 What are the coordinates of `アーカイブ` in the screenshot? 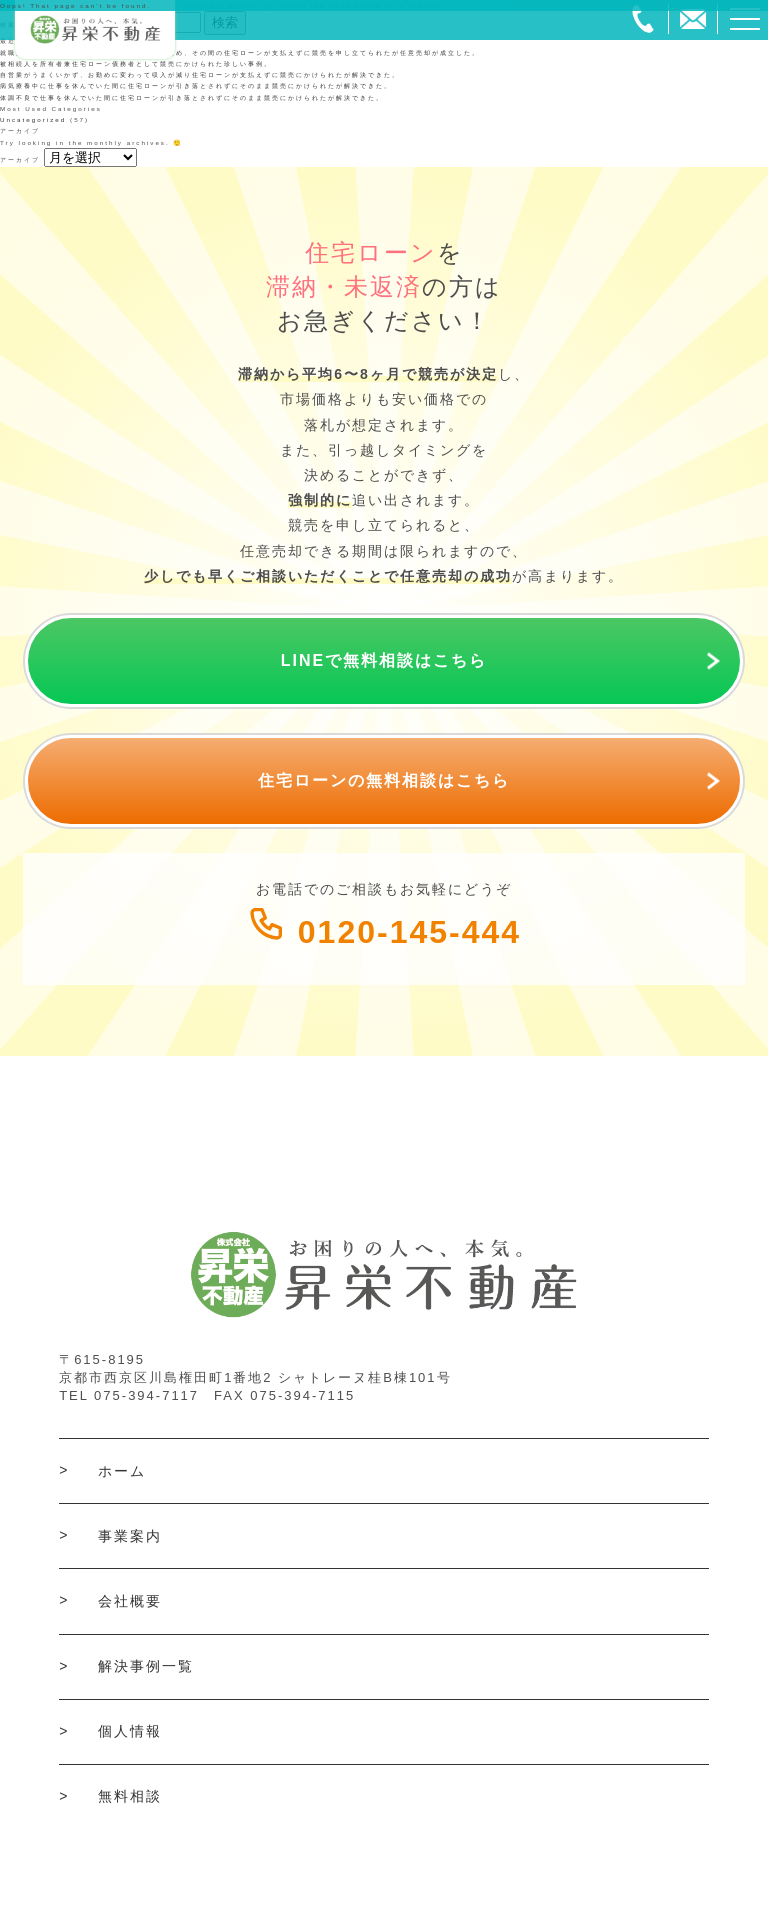 It's located at (20, 159).